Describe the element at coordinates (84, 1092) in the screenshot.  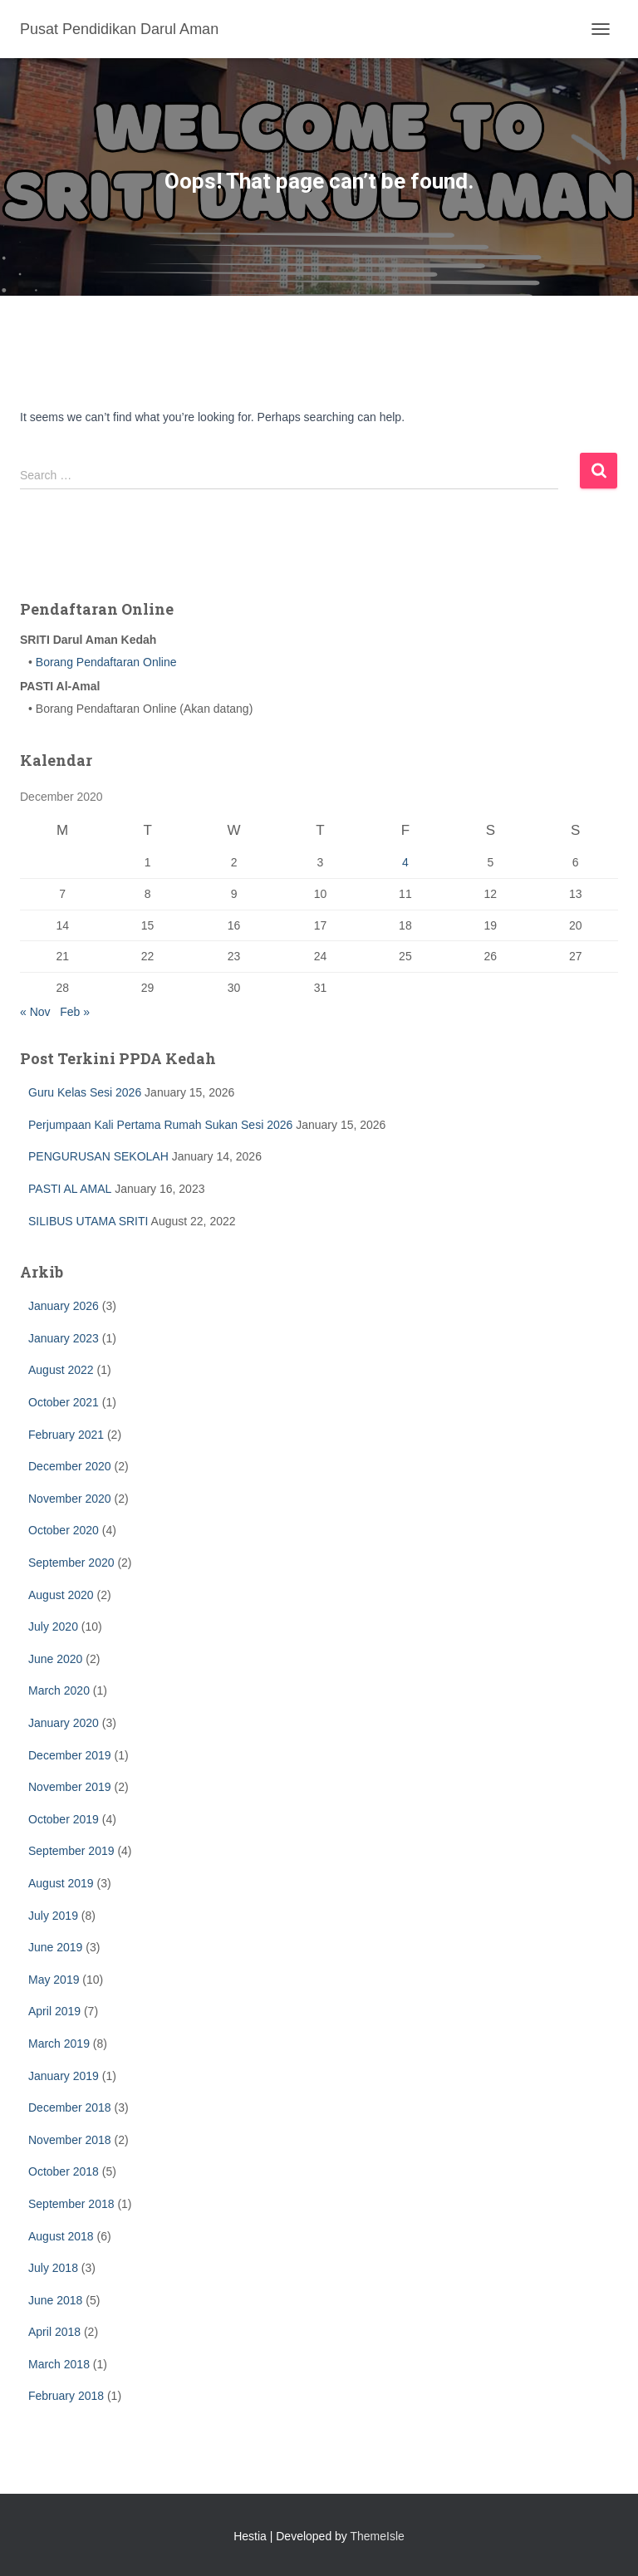
I see `Guru Kelas Sesi 2026` at that location.